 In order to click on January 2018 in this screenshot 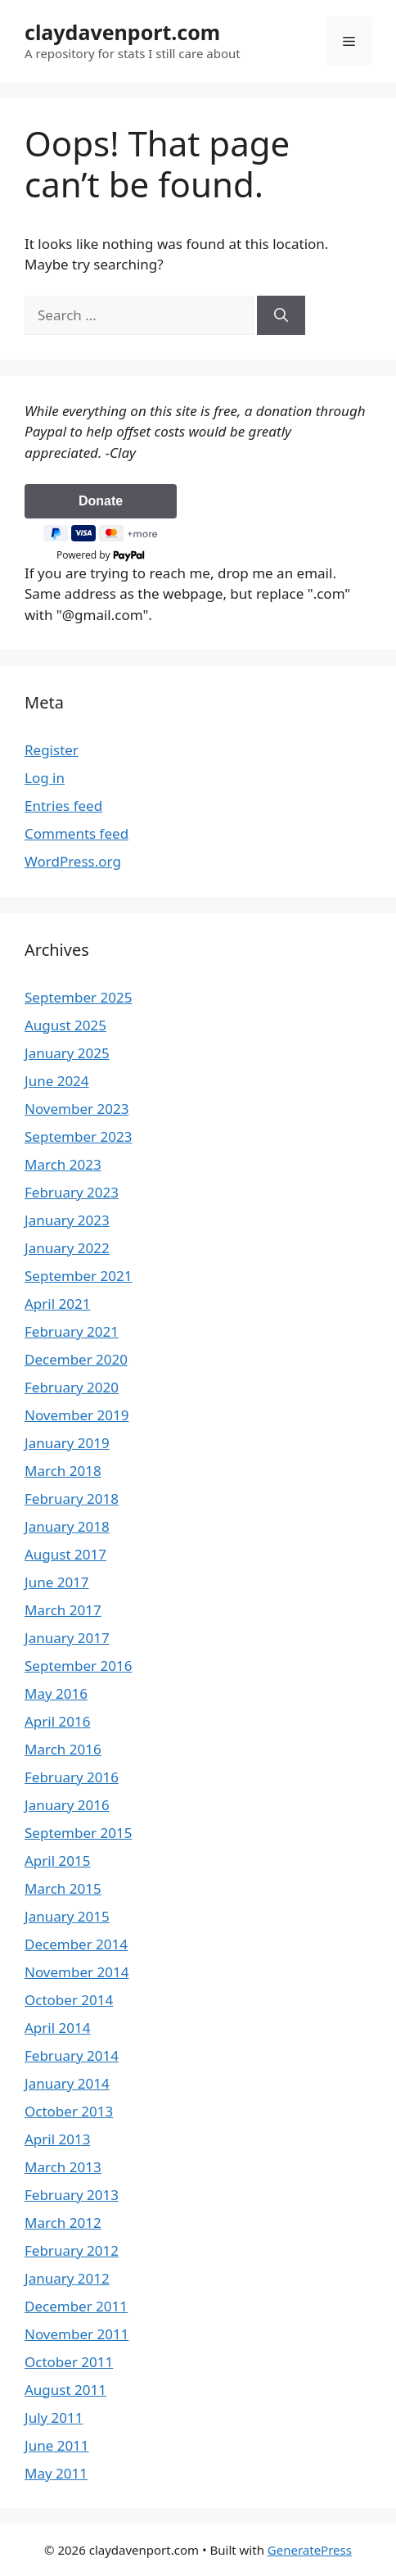, I will do `click(67, 1526)`.